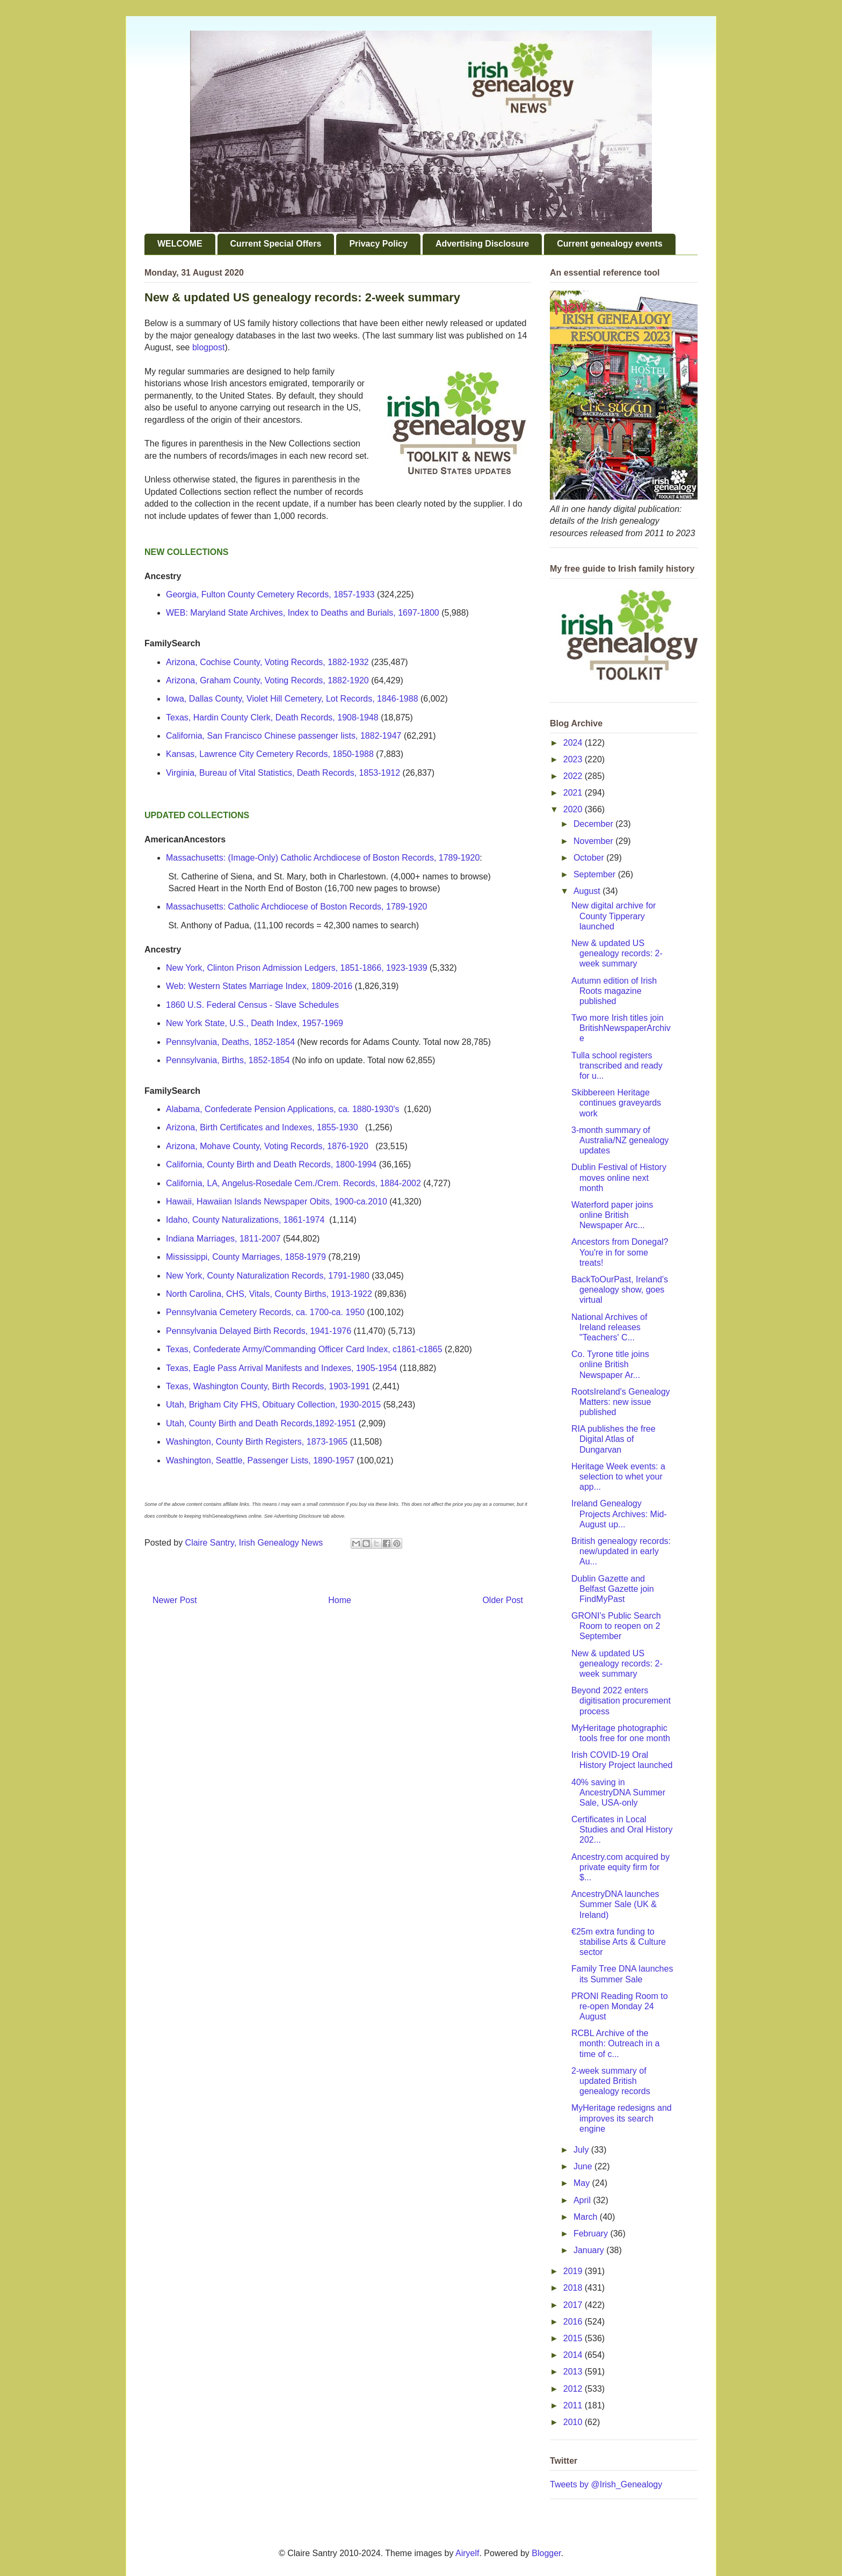 Image resolution: width=842 pixels, height=2576 pixels. What do you see at coordinates (594, 823) in the screenshot?
I see `December` at bounding box center [594, 823].